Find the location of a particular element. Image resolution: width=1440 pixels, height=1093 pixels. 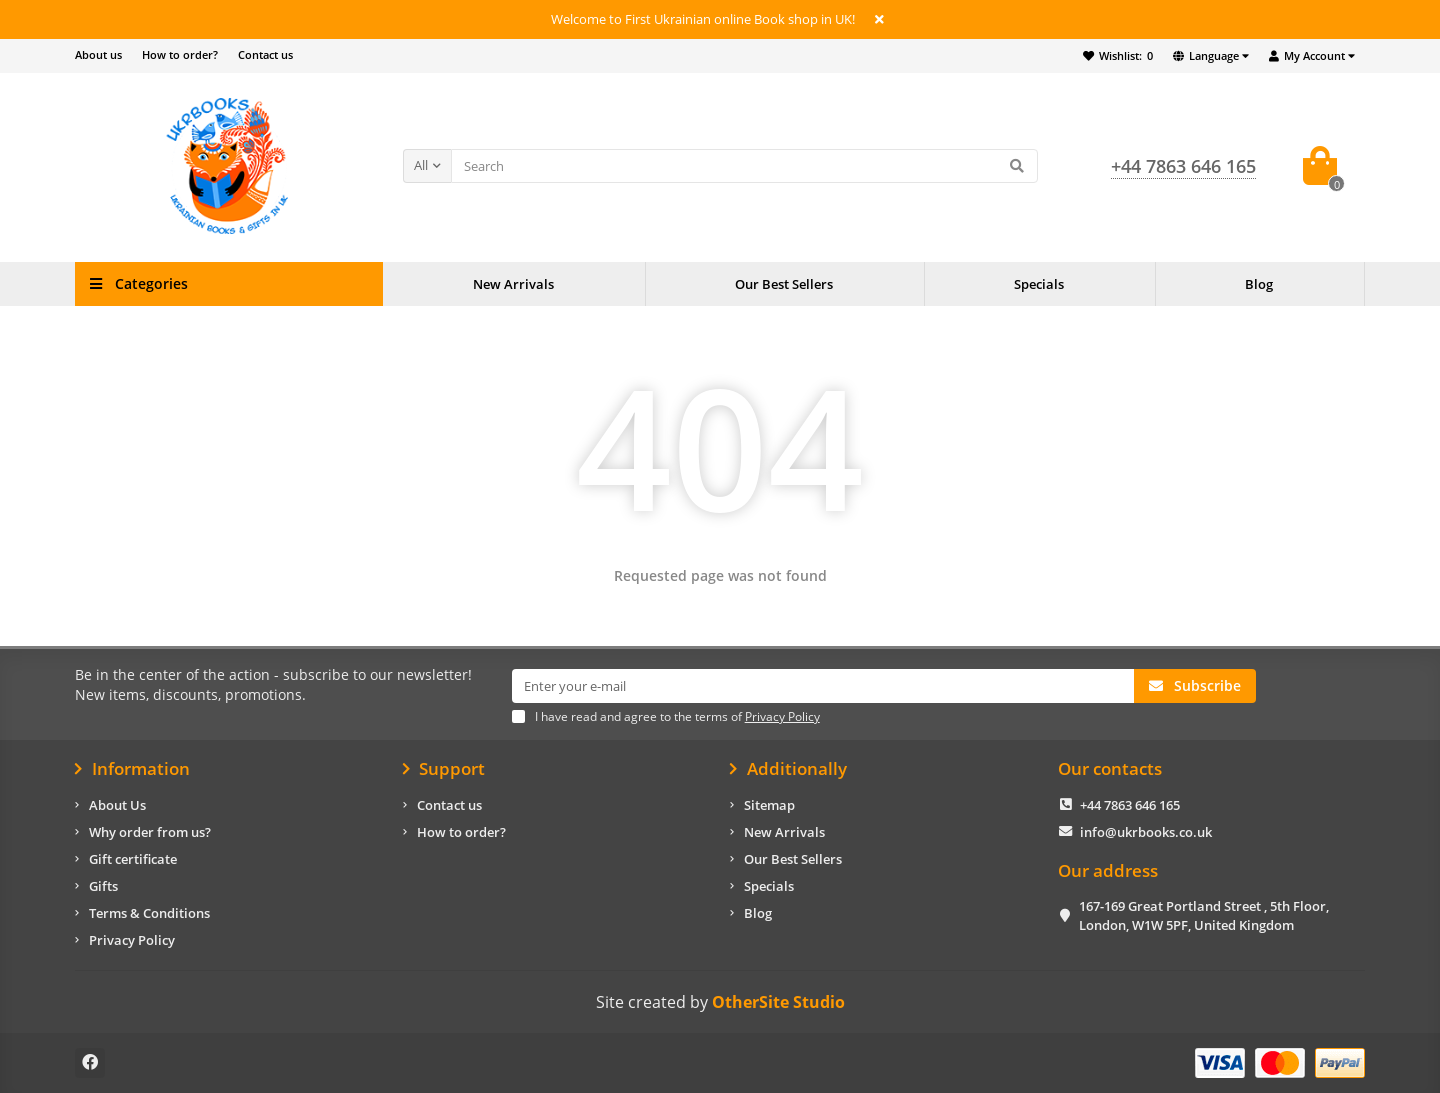

Gifts is located at coordinates (103, 886).